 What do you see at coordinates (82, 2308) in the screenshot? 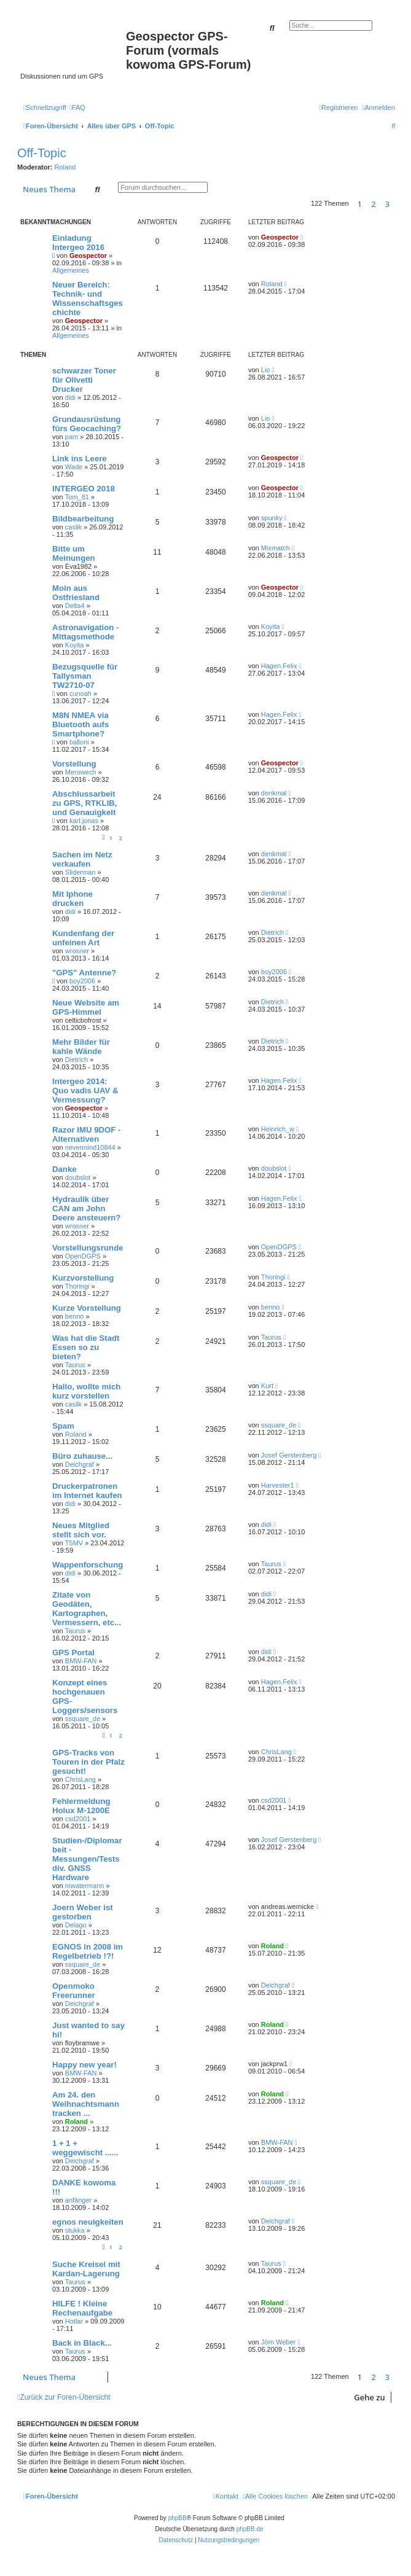
I see `HILFE ! Kleine Rechenaufgabe` at bounding box center [82, 2308].